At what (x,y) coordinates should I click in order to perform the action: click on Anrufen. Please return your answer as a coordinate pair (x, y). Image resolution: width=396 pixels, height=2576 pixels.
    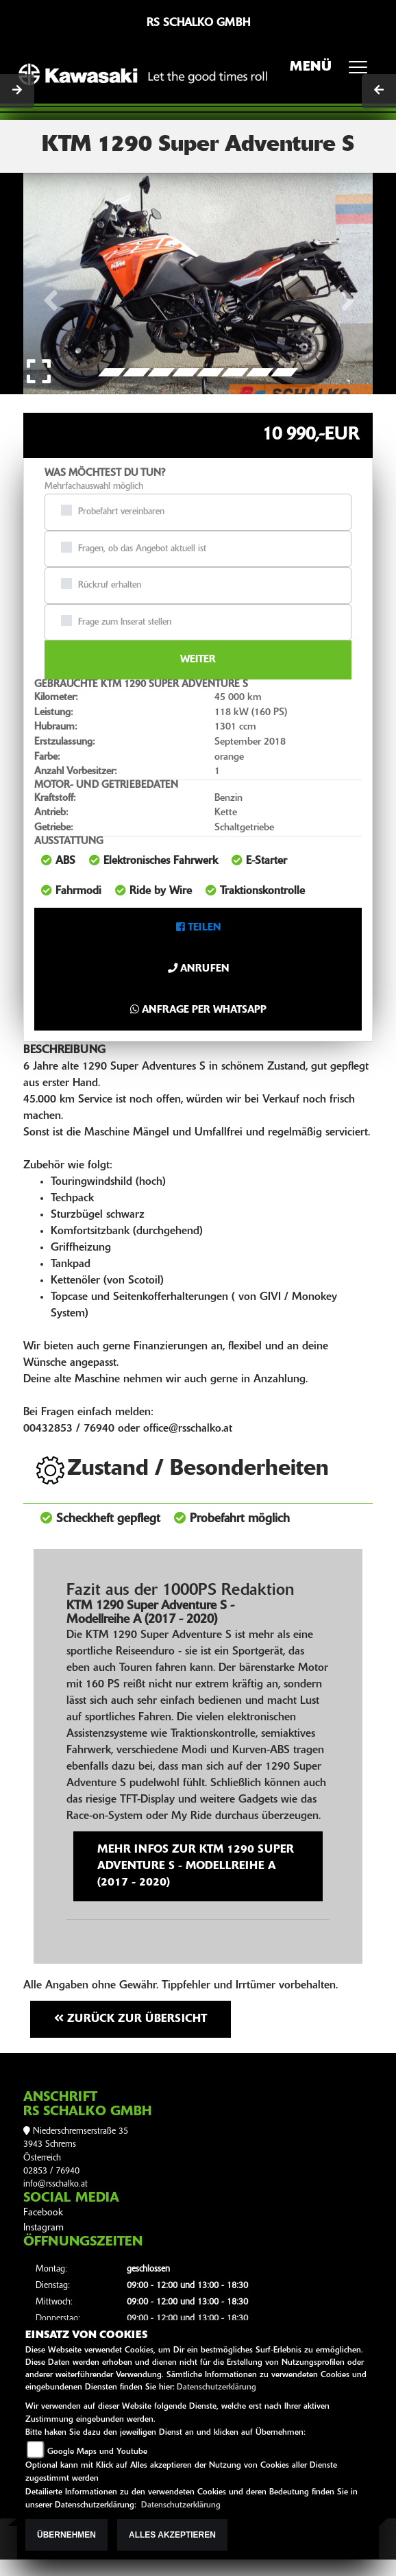
    Looking at the image, I should click on (198, 968).